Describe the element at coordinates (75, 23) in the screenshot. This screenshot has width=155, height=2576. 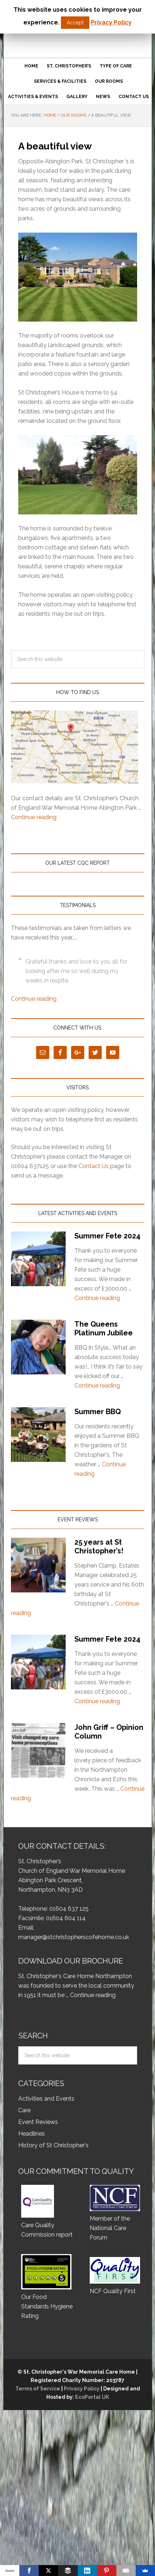
I see `Accept` at that location.